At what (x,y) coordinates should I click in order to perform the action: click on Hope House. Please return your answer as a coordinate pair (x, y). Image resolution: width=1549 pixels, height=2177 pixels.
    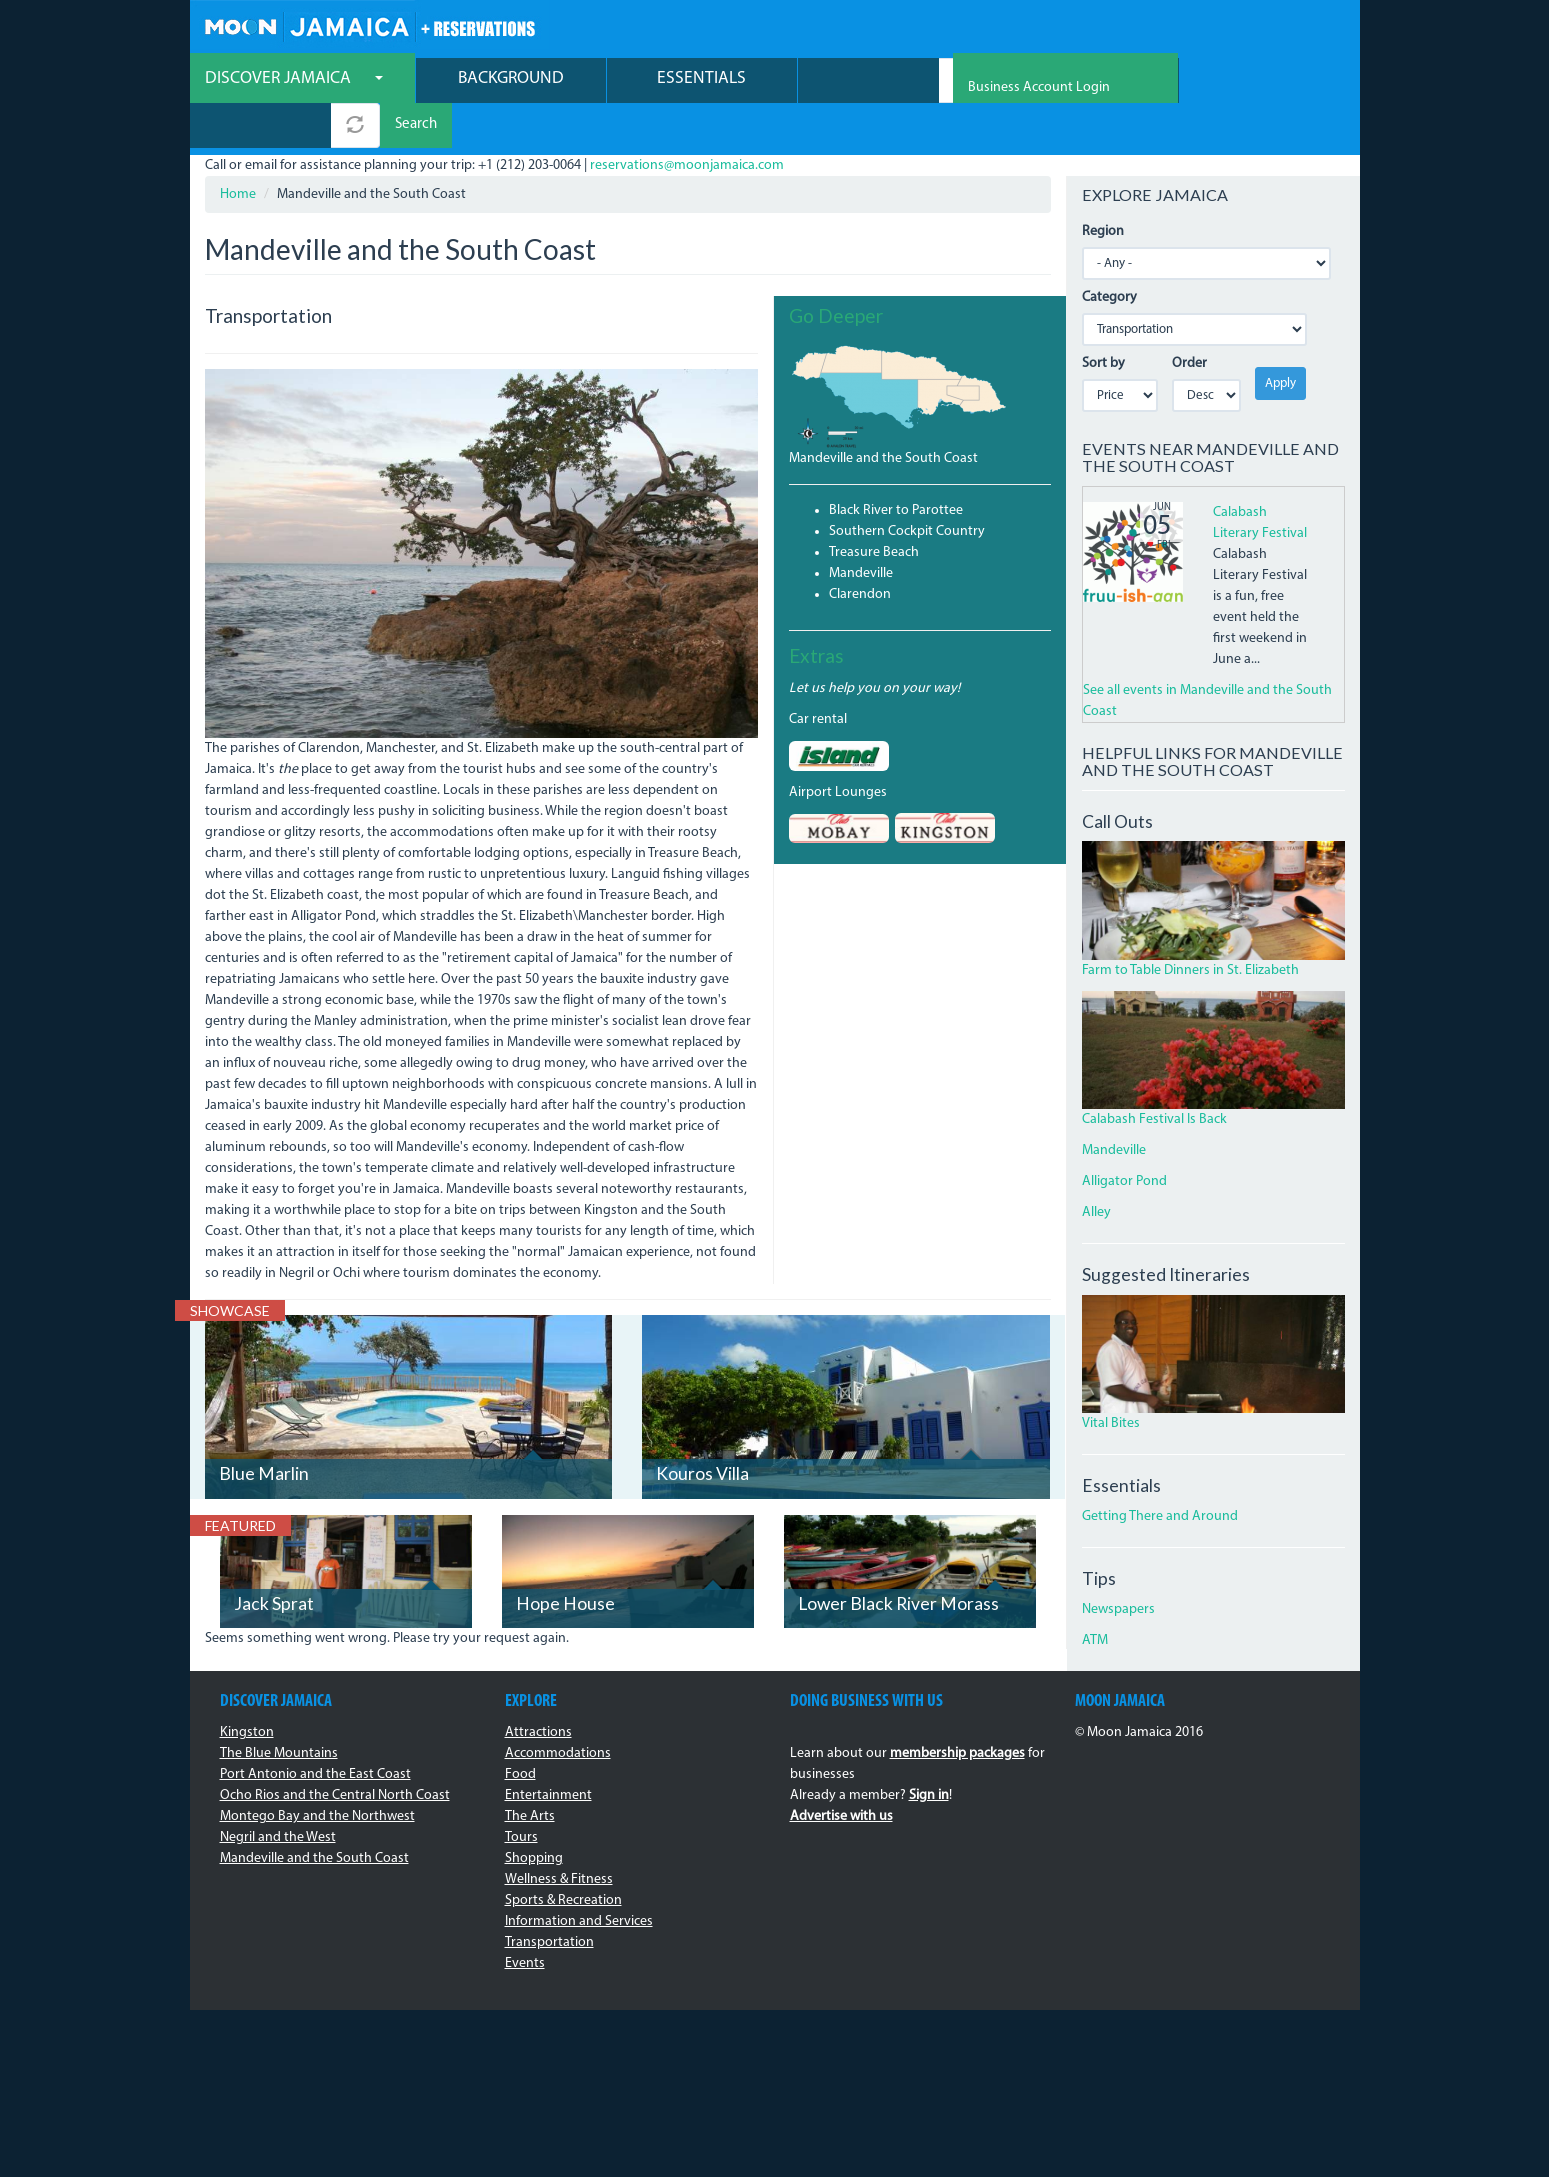
    Looking at the image, I should click on (565, 1560).